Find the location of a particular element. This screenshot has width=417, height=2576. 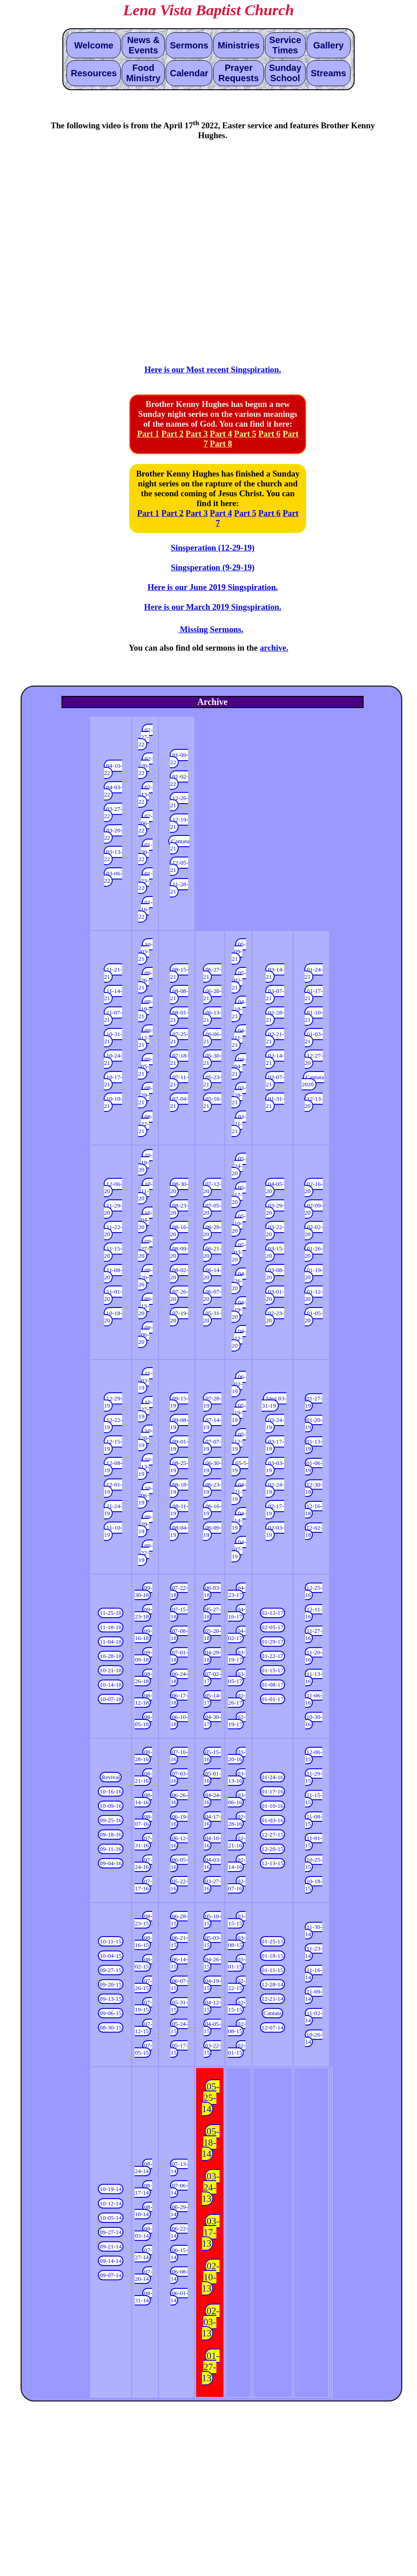

12-27-20 is located at coordinates (314, 1059).